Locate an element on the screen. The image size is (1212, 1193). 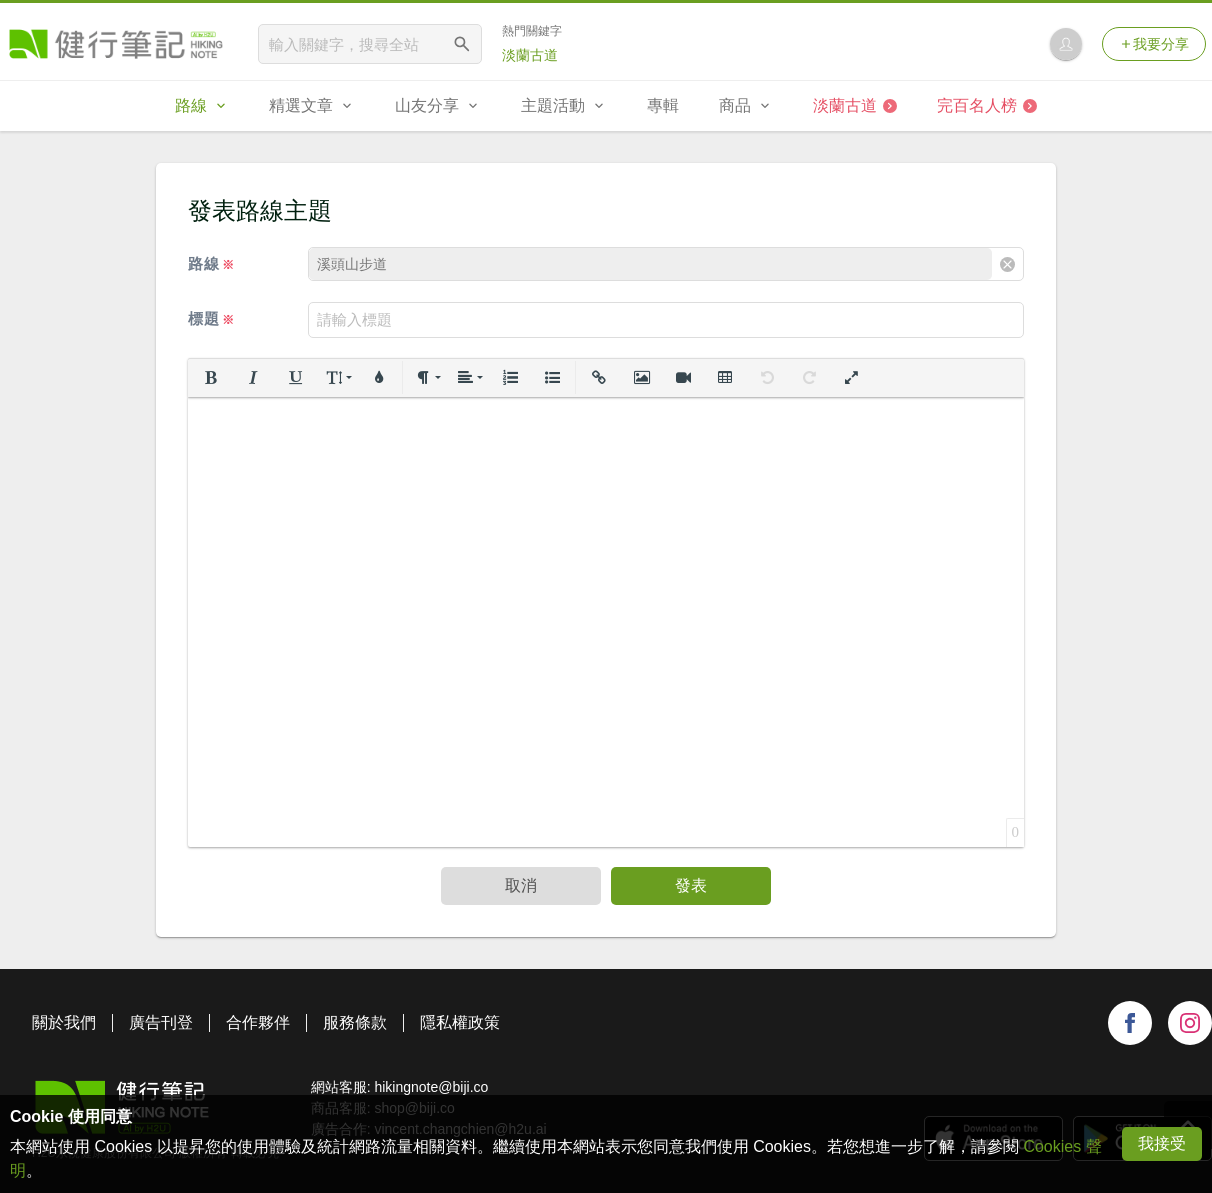
合作夥伴 is located at coordinates (258, 1022).